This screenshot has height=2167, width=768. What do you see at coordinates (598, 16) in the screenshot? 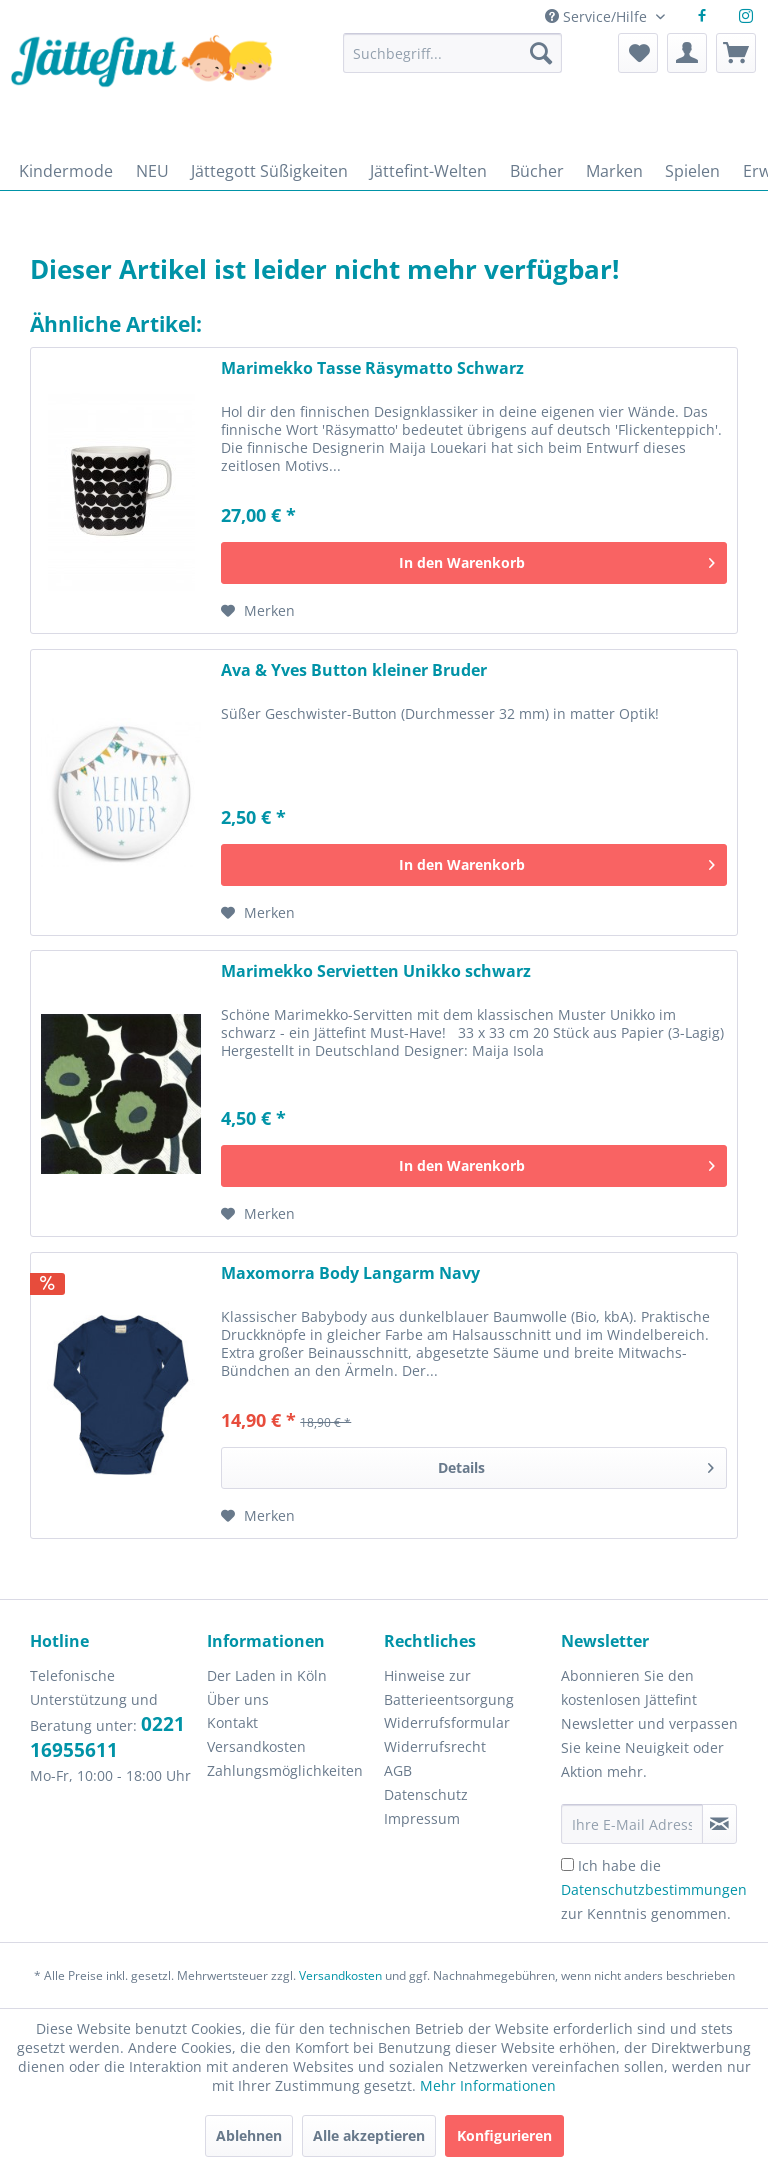
I see `Service/Hilfe [menuitem]` at bounding box center [598, 16].